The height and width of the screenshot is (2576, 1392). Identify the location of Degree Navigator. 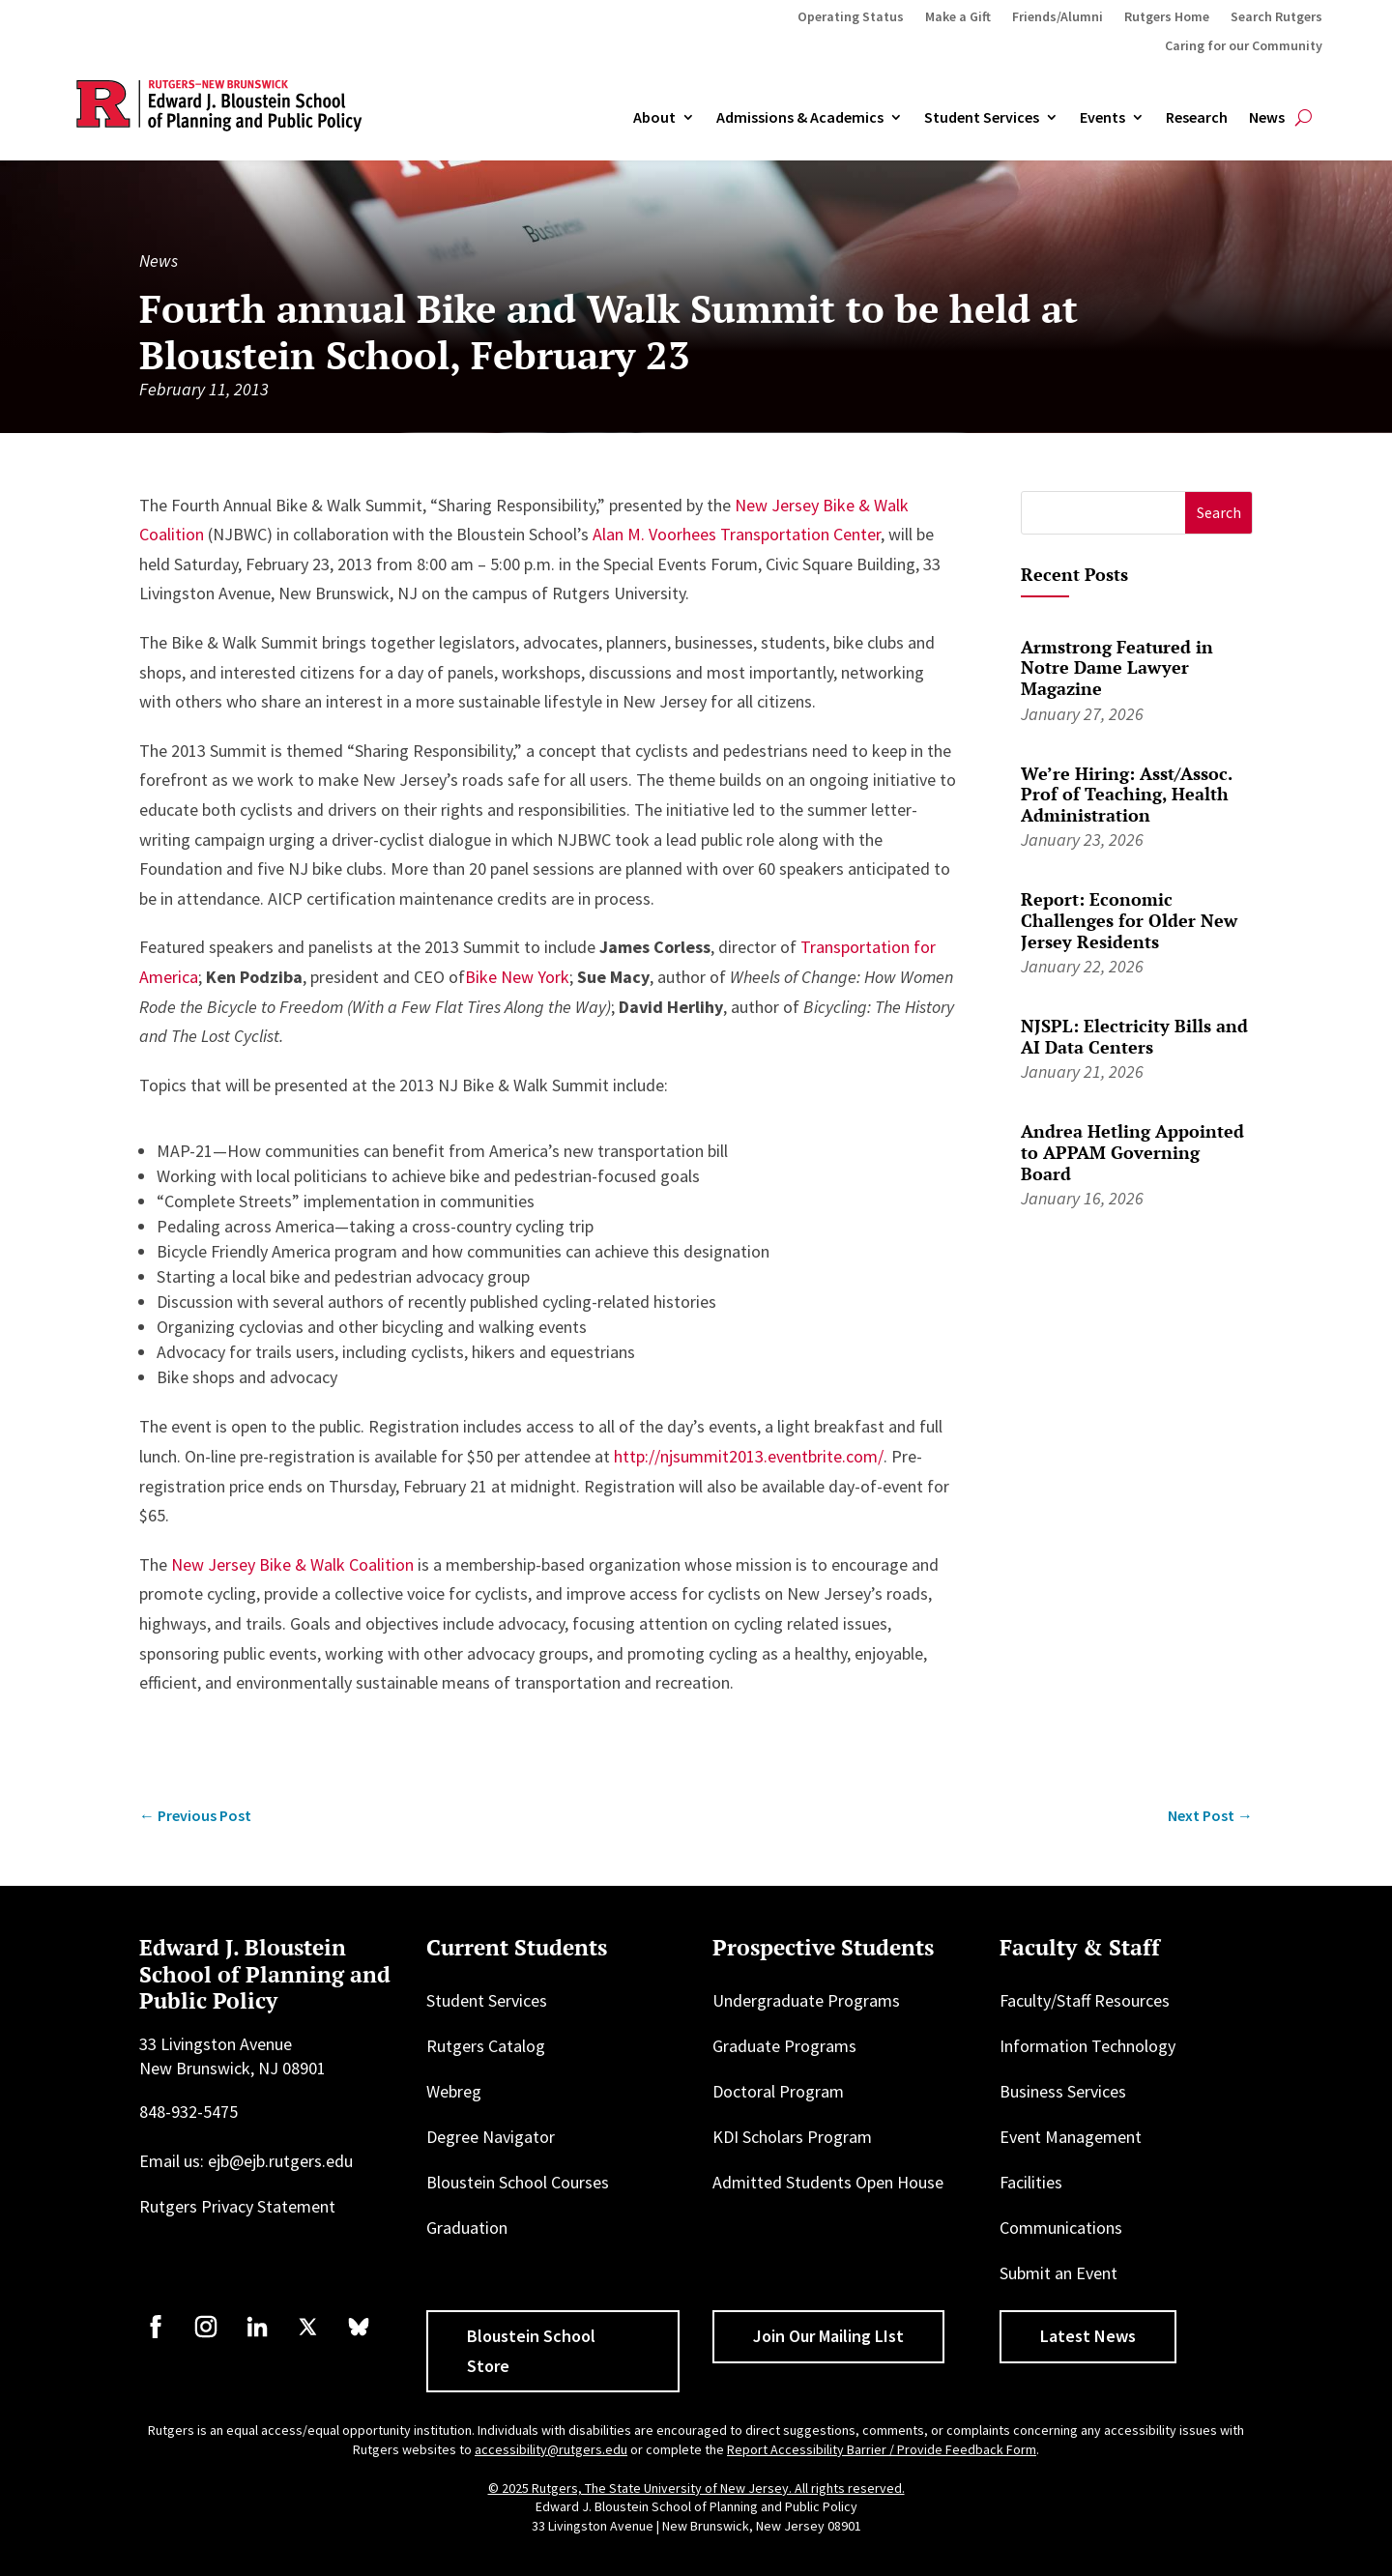
(490, 2137).